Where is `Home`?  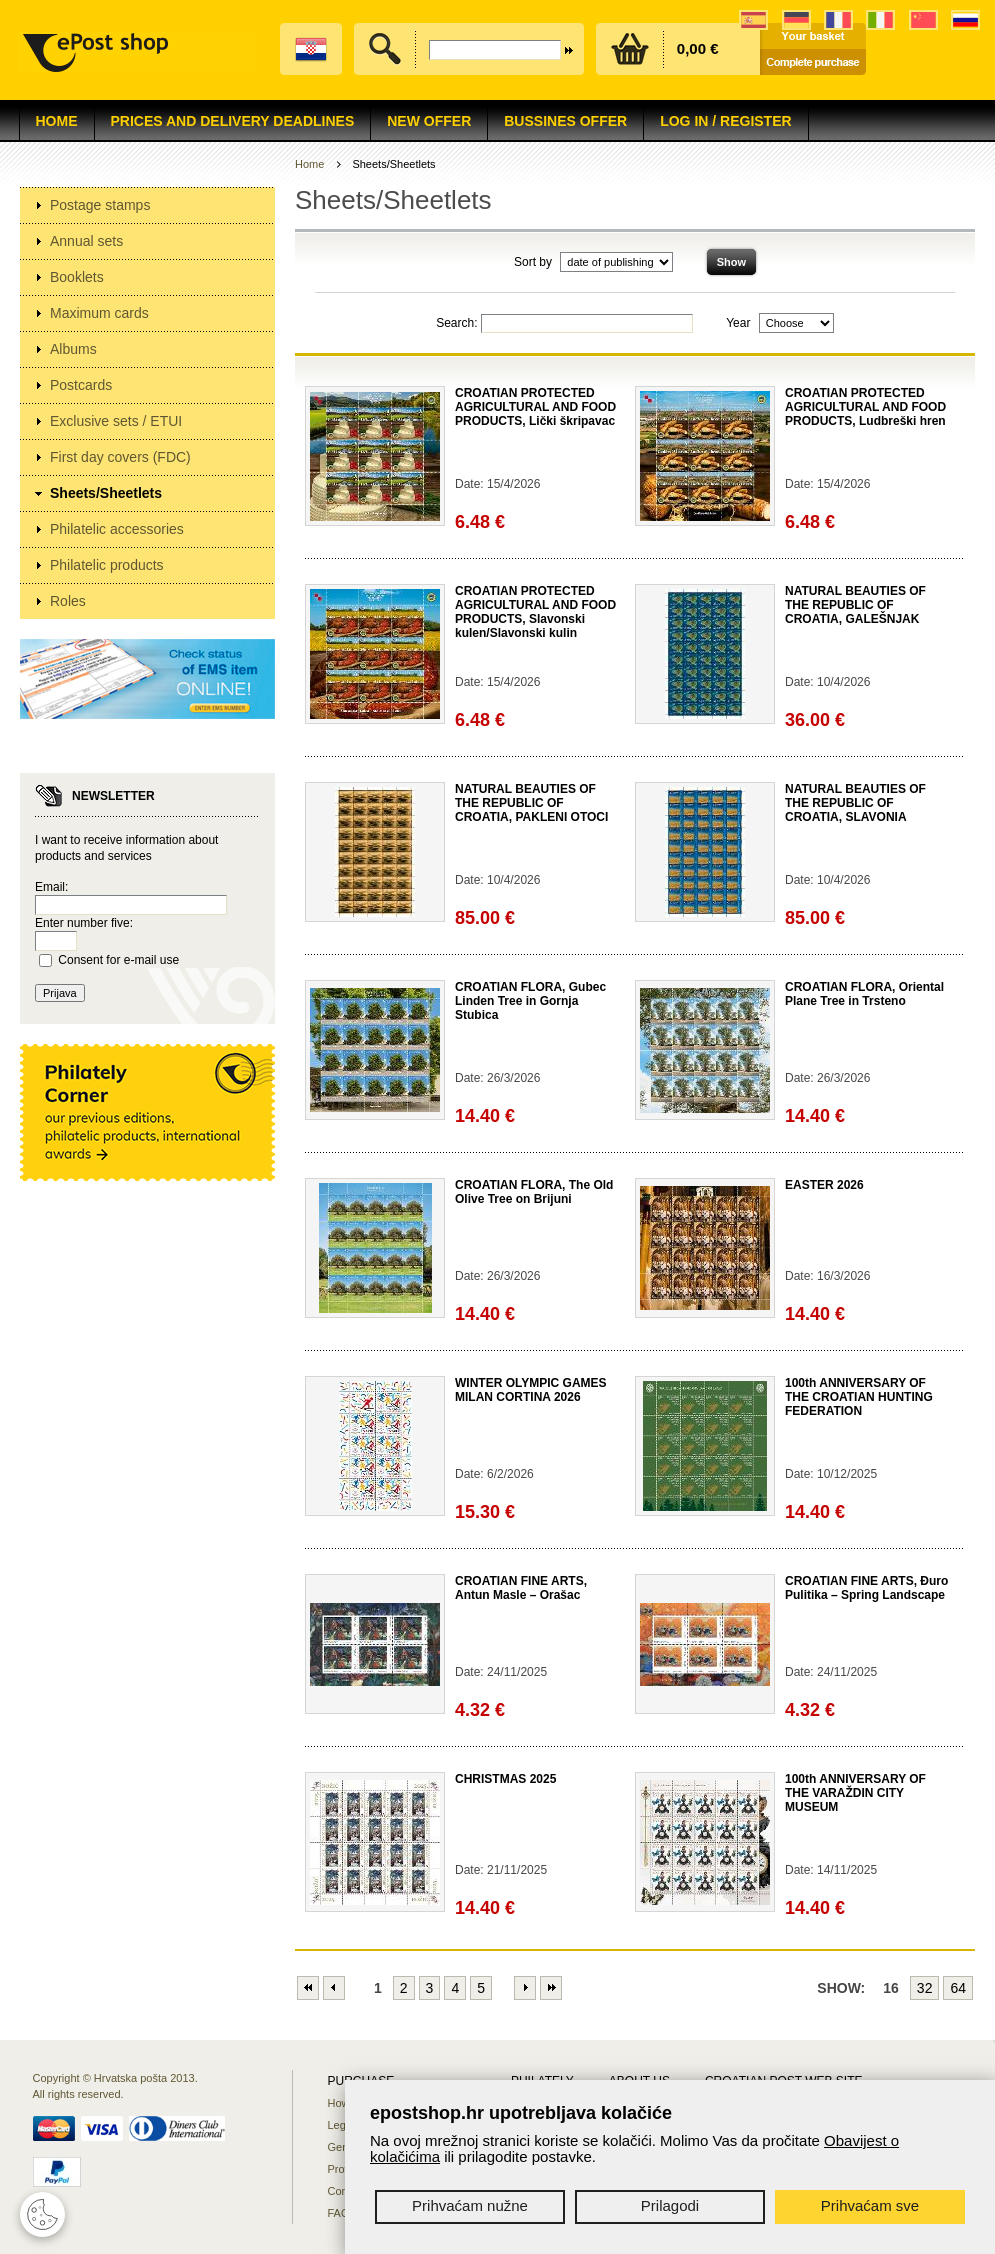
Home is located at coordinates (57, 121).